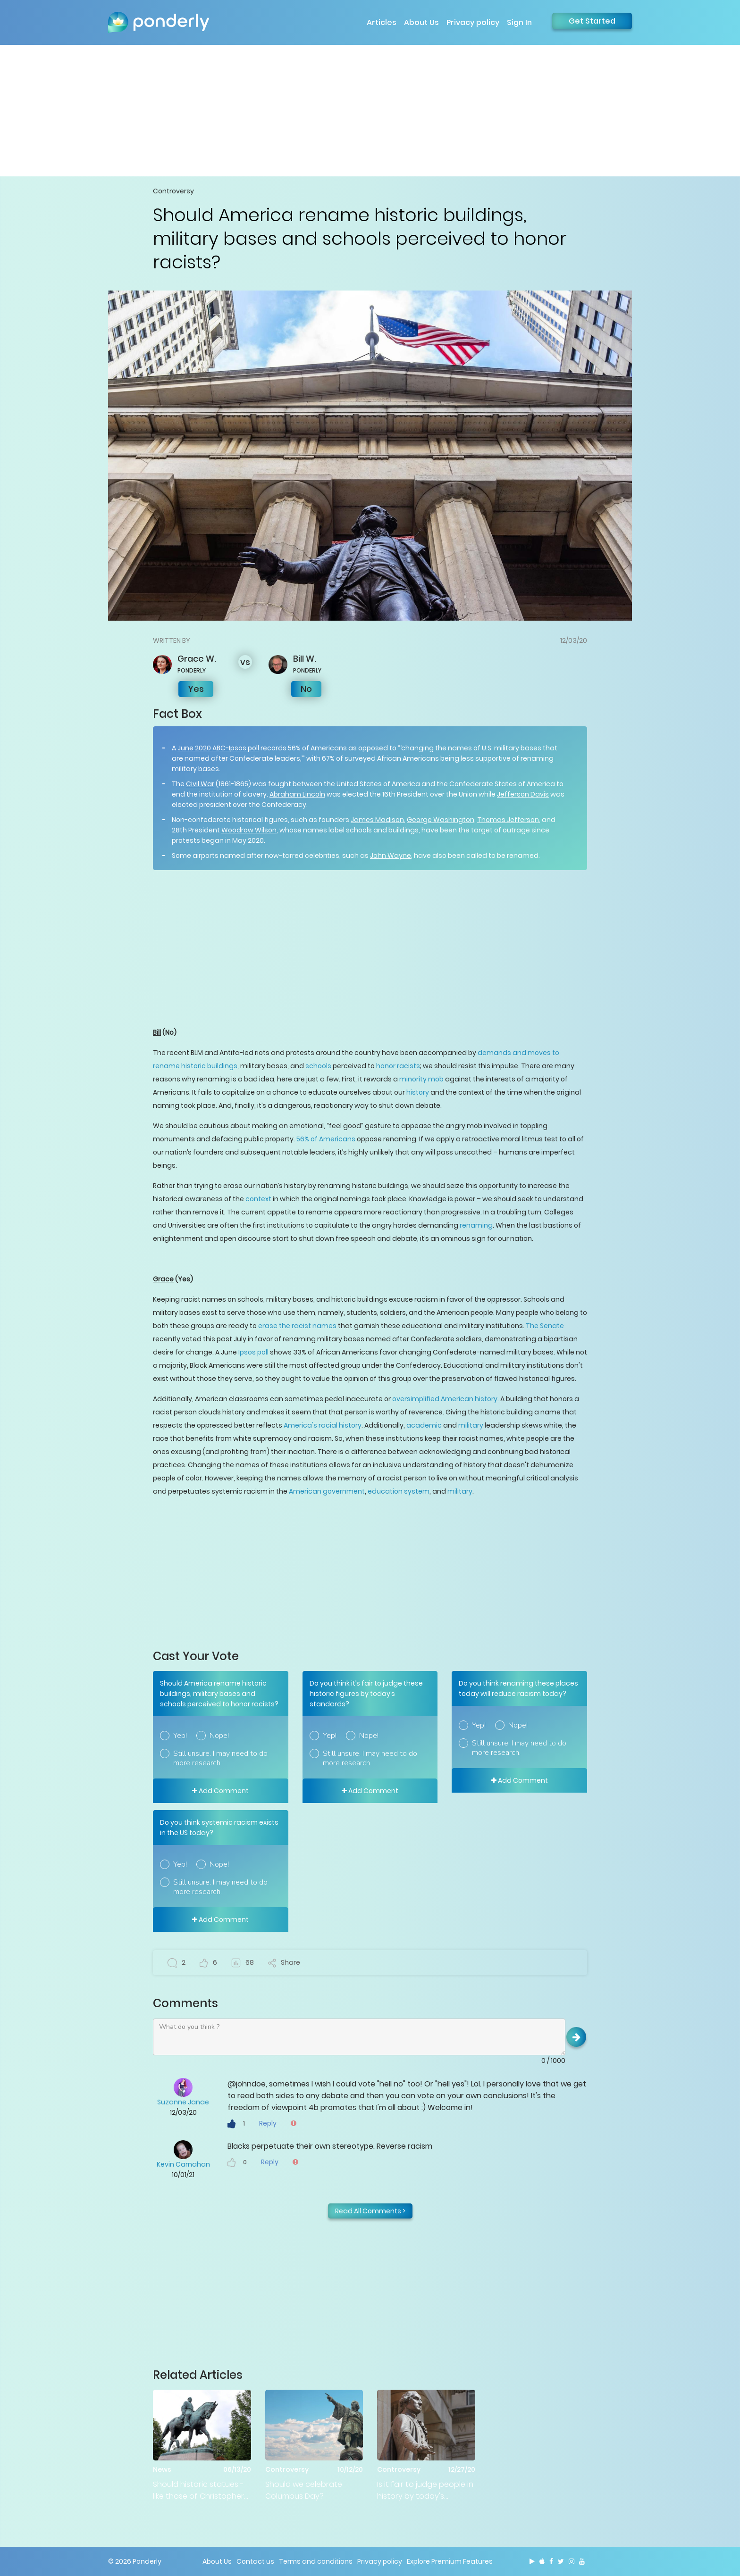 This screenshot has height=2576, width=740. Describe the element at coordinates (398, 1066) in the screenshot. I see `honor racists` at that location.